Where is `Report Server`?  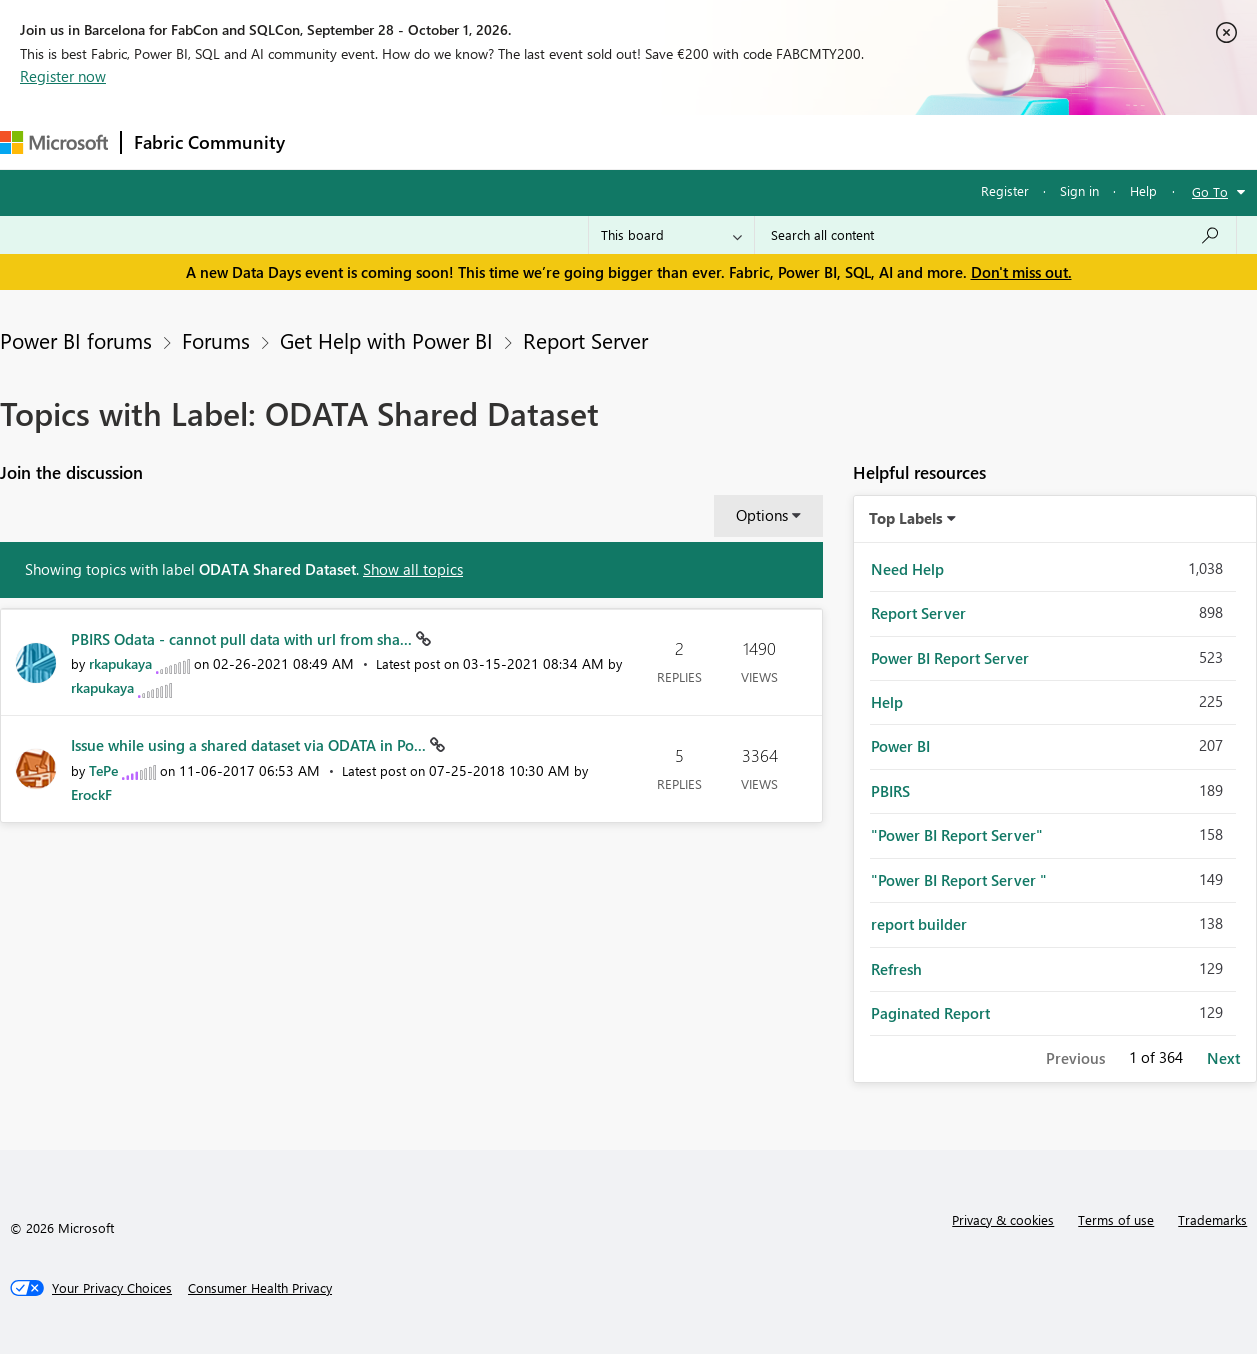 Report Server is located at coordinates (585, 340).